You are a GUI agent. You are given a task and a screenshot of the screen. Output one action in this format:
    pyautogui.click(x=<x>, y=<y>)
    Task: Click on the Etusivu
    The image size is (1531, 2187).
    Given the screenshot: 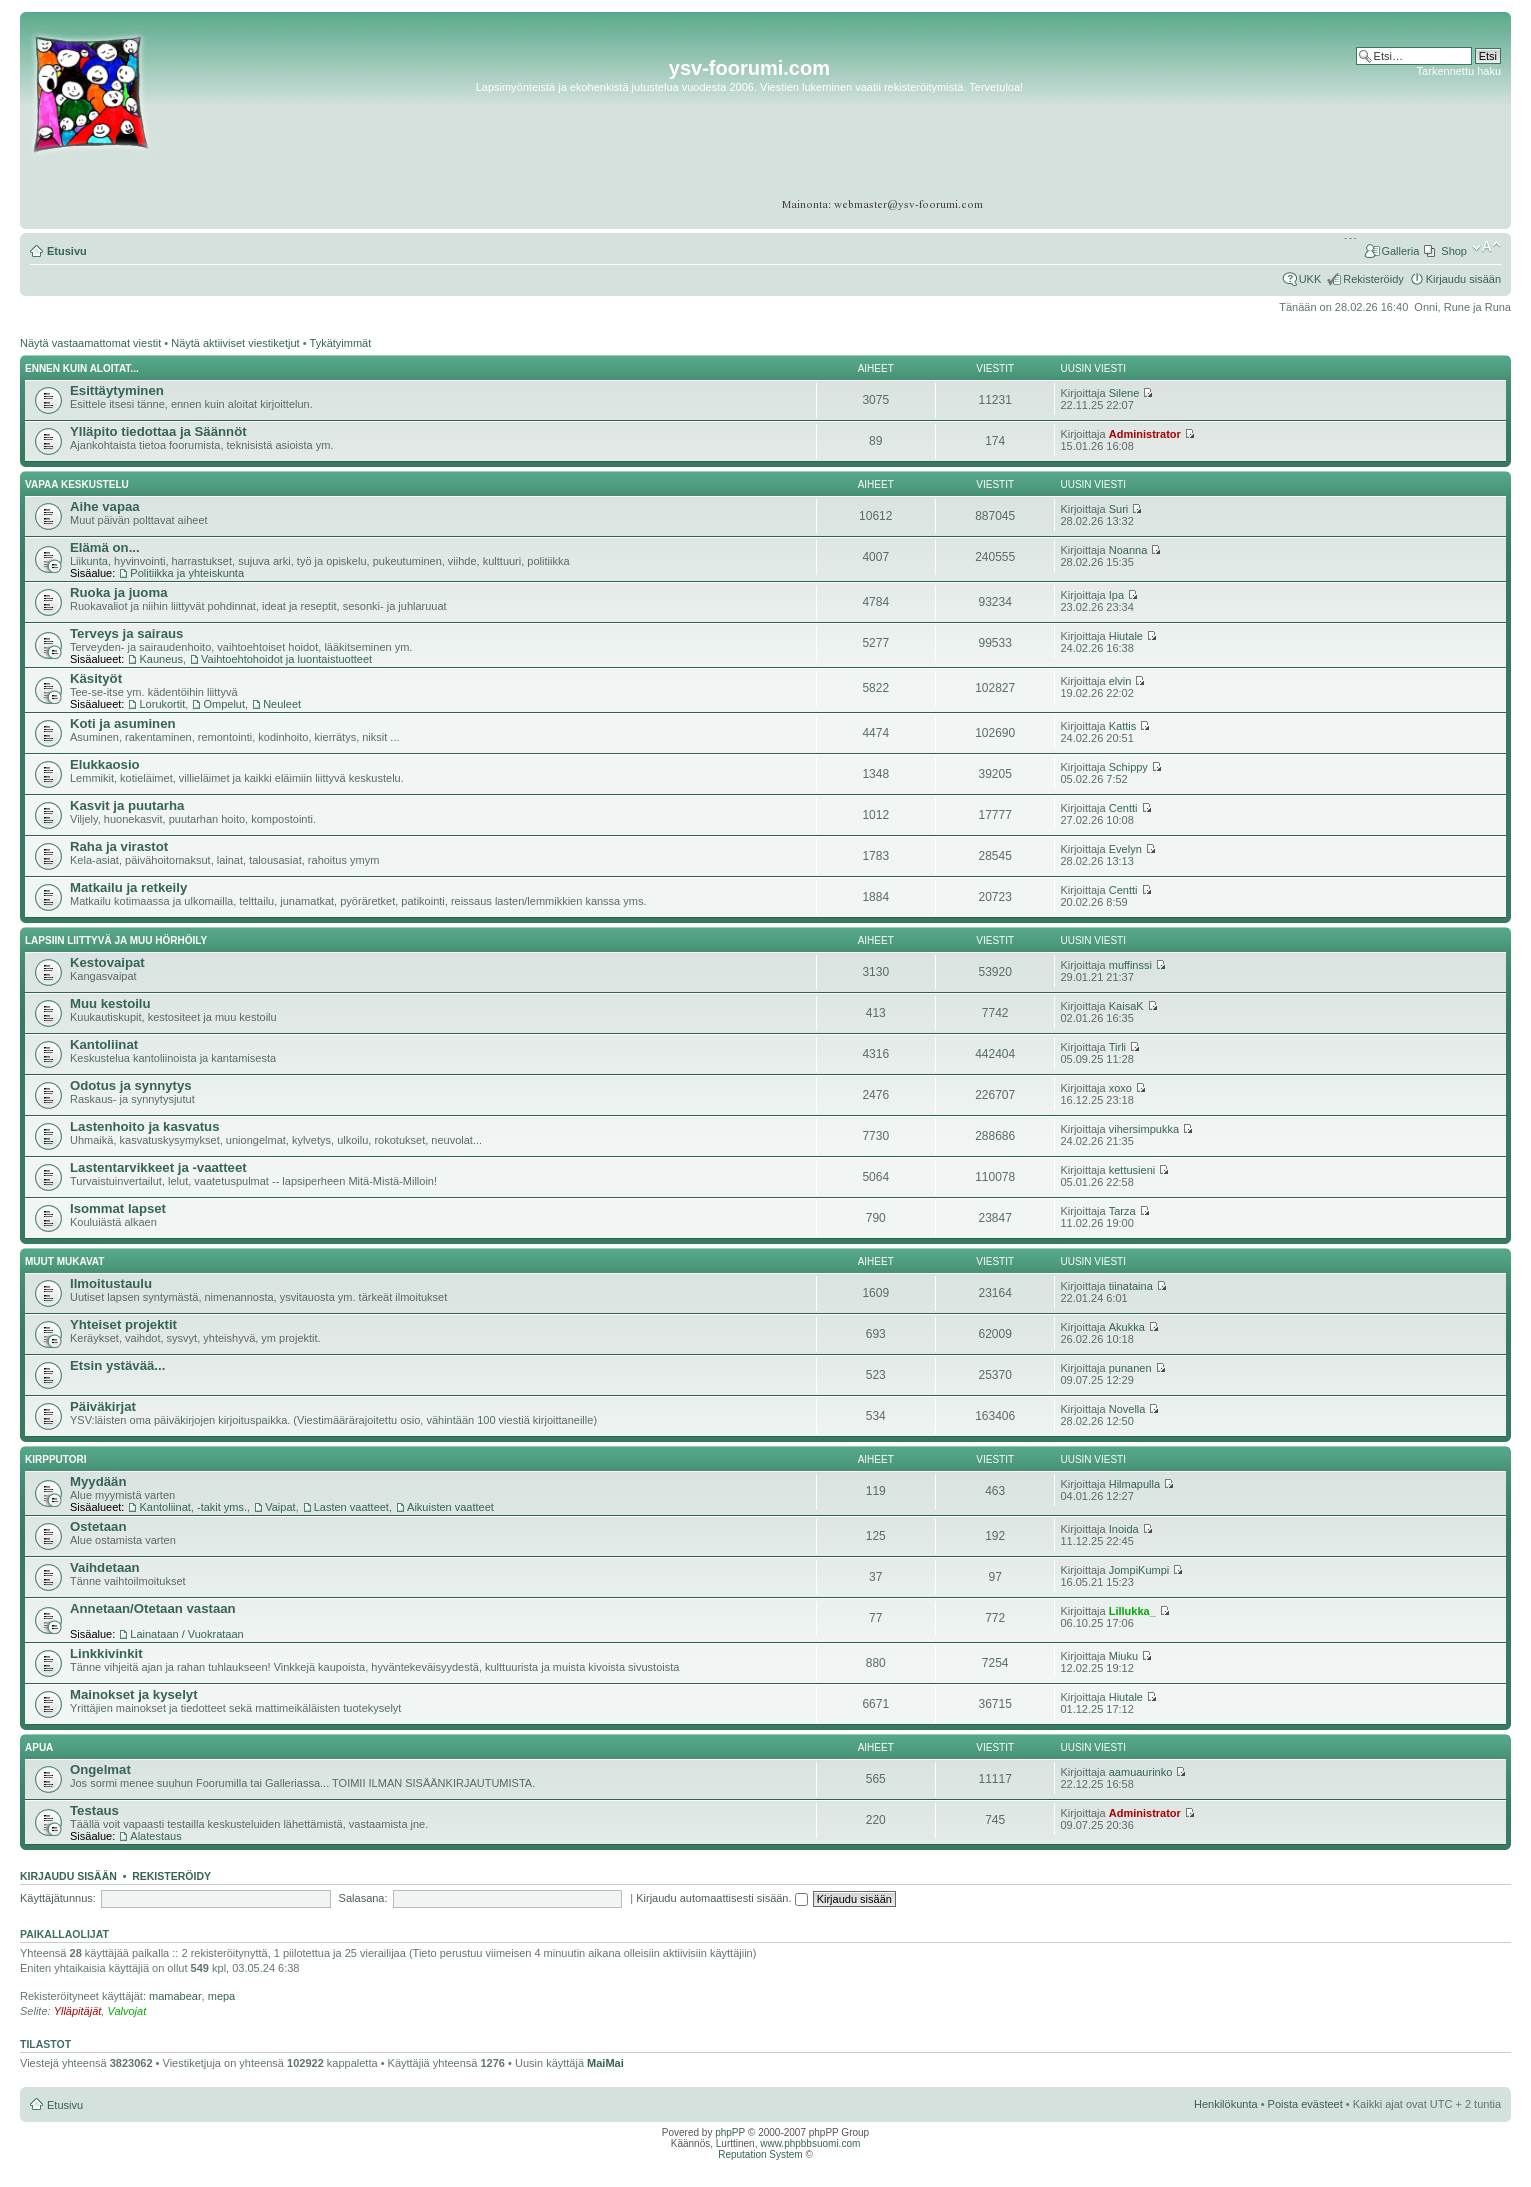 What is the action you would take?
    pyautogui.click(x=67, y=251)
    